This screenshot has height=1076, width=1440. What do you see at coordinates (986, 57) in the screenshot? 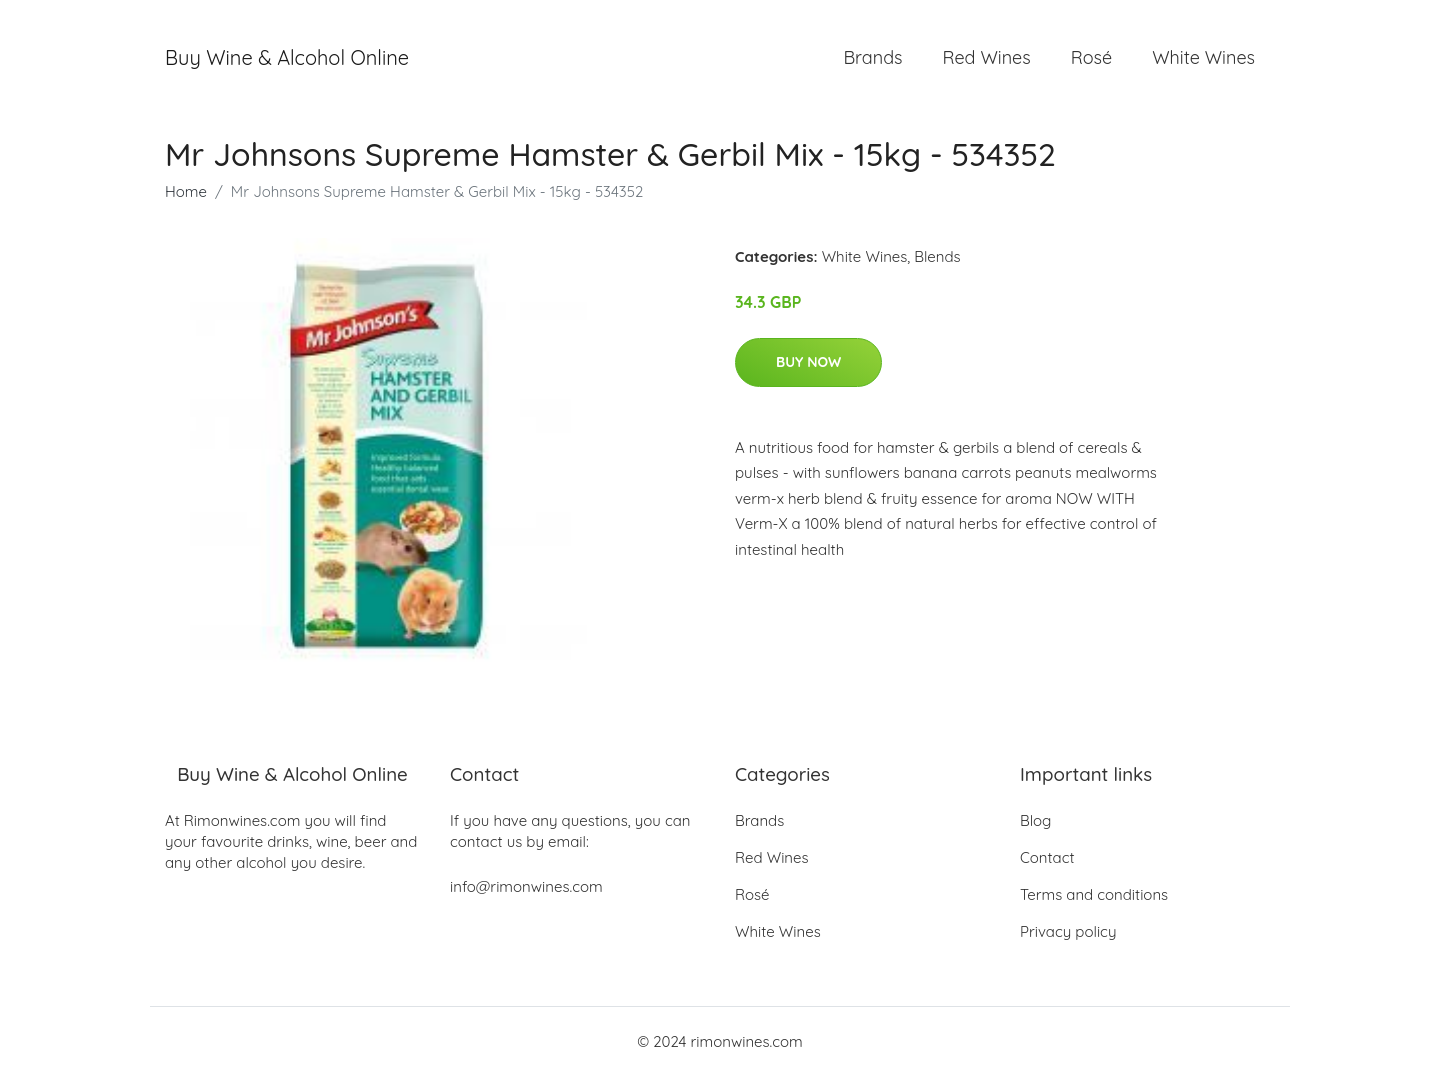
I see `Red Wines` at bounding box center [986, 57].